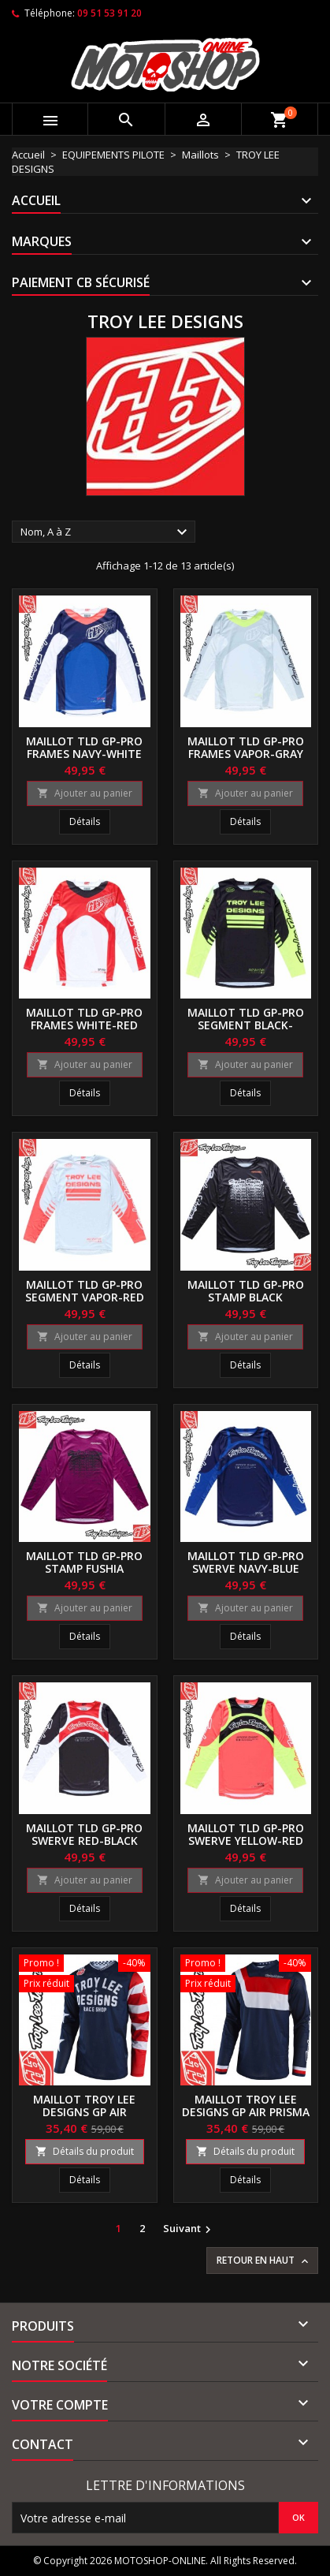 Image resolution: width=330 pixels, height=2576 pixels. What do you see at coordinates (84, 1834) in the screenshot?
I see `Maillot TLD GP-Pro Swerve red-black` at bounding box center [84, 1834].